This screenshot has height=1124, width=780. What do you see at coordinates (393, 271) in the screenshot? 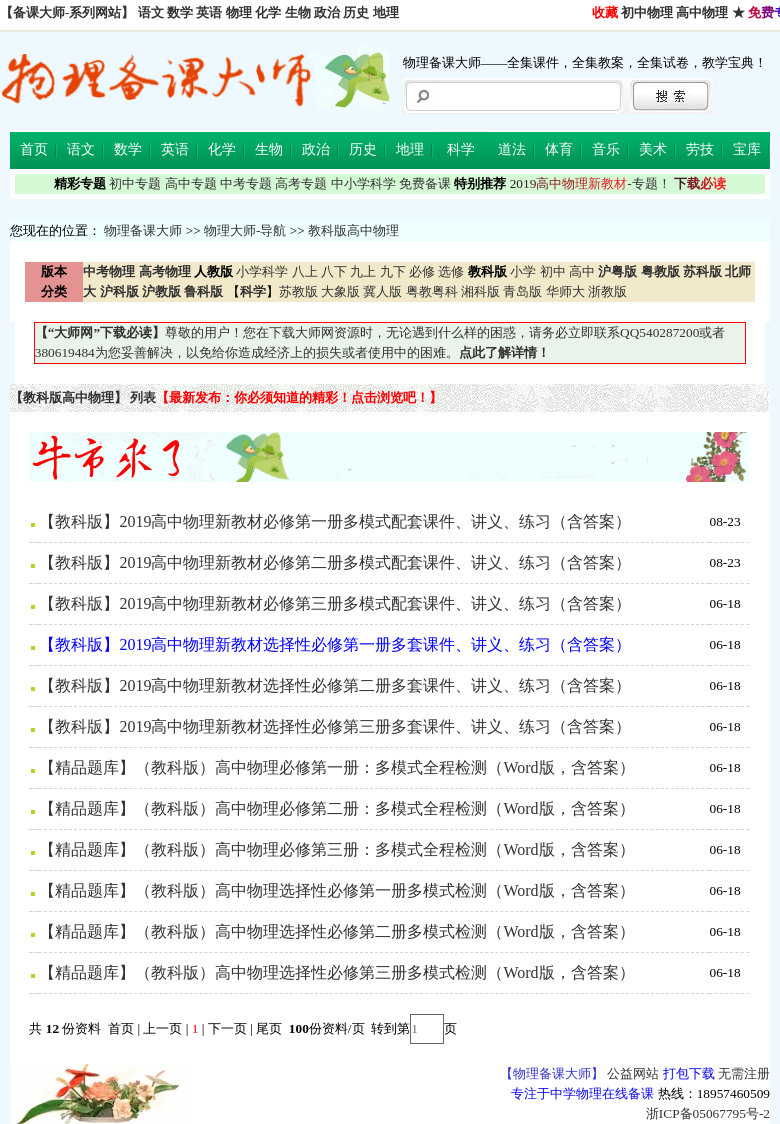
I see `九下` at bounding box center [393, 271].